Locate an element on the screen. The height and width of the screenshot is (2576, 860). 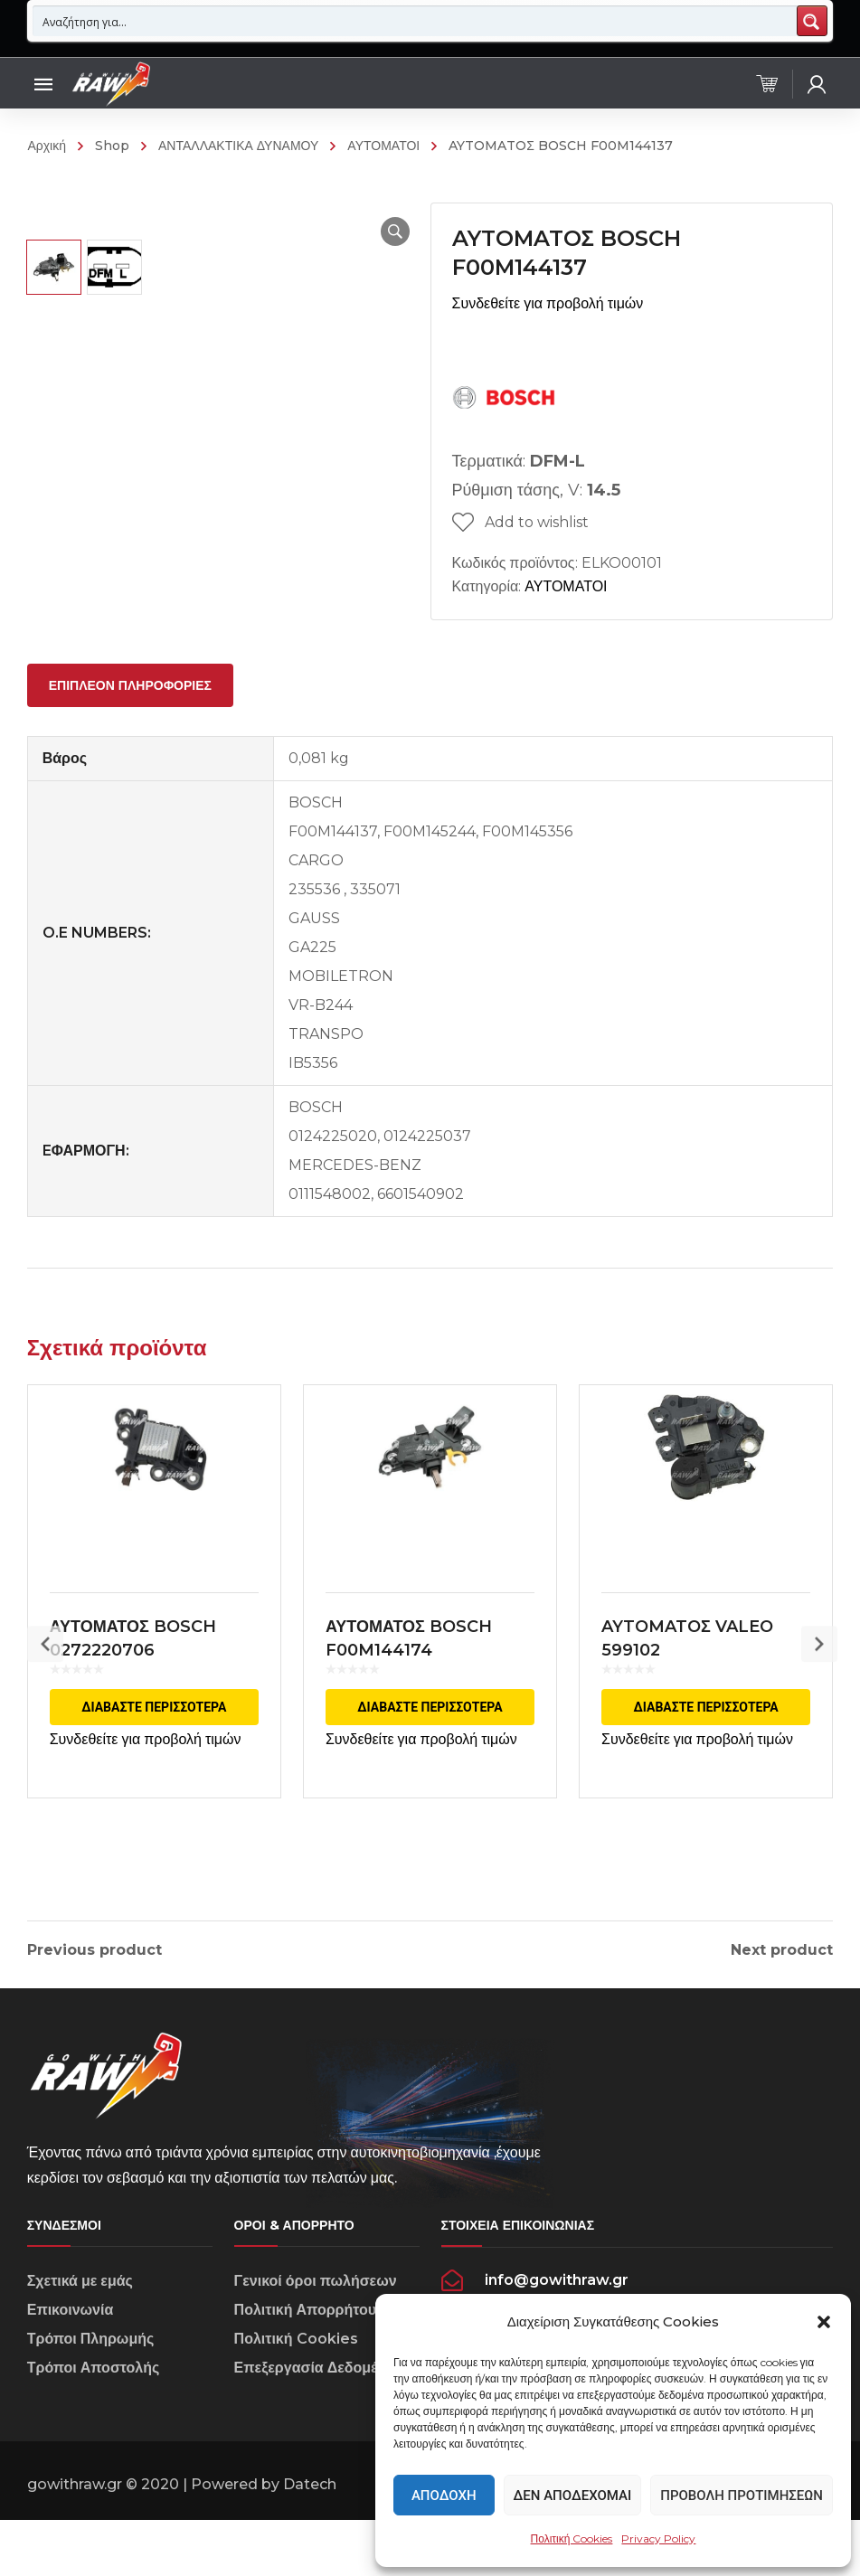
[Search input 1] is located at coordinates (416, 21).